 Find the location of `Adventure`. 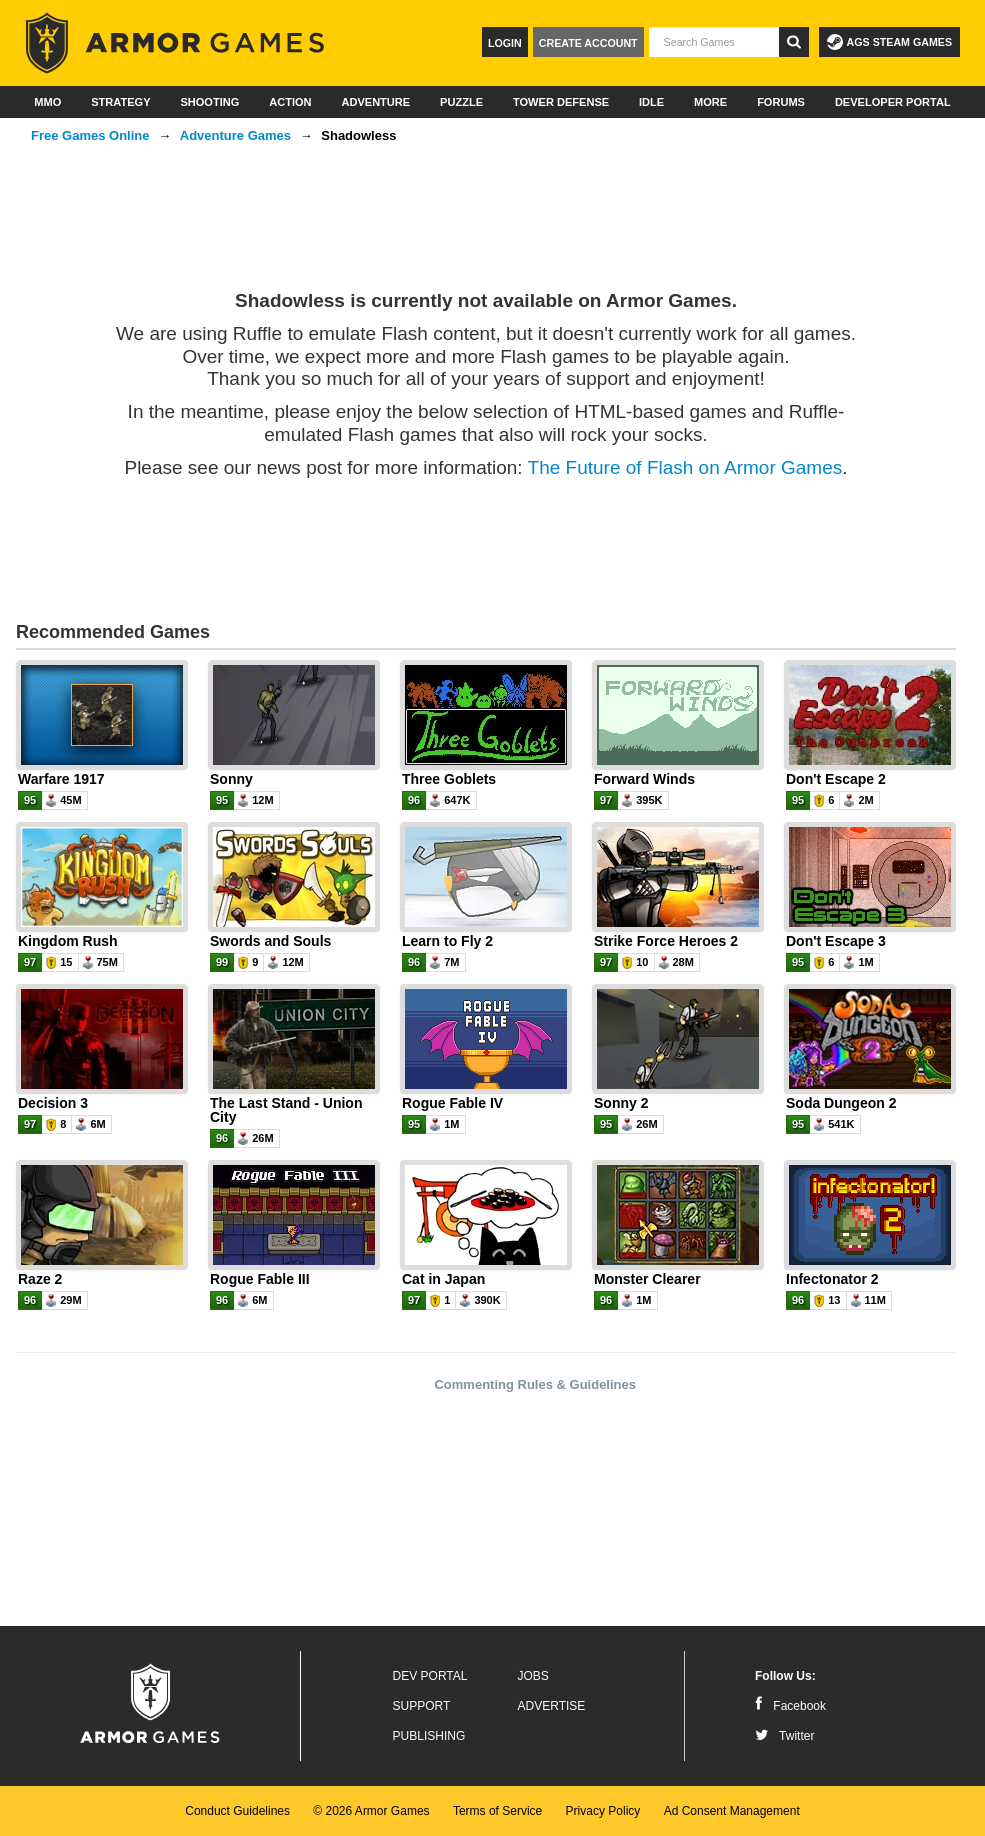

Adventure is located at coordinates (375, 102).